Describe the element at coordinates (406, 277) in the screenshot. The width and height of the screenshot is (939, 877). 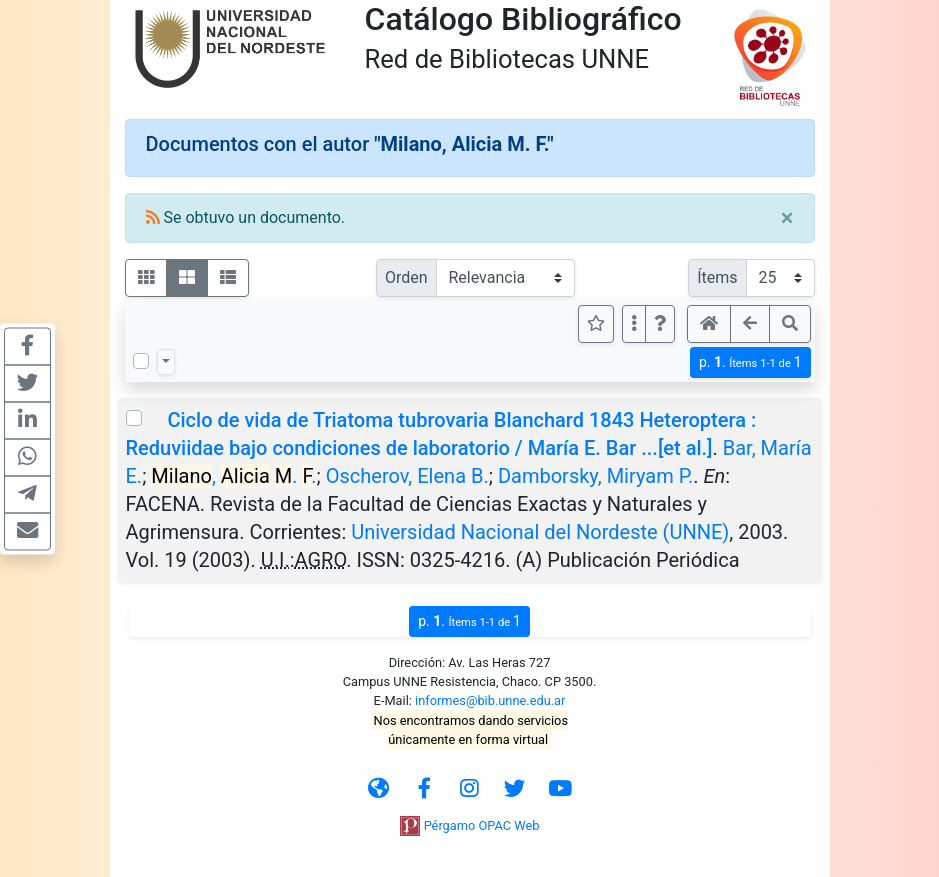
I see `Orden` at that location.